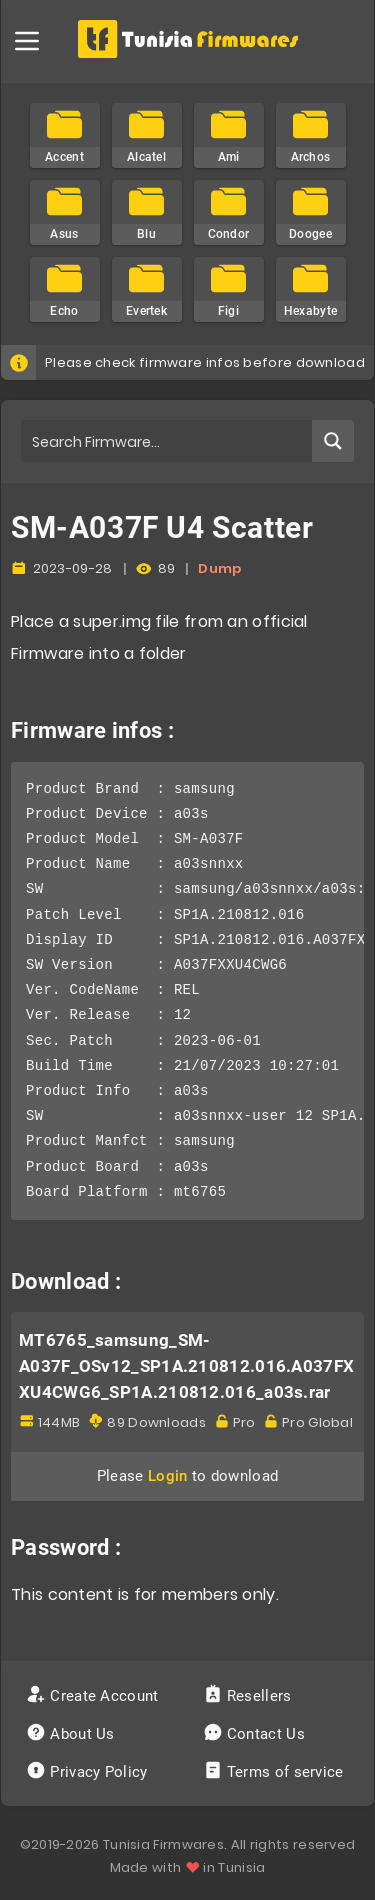  Describe the element at coordinates (72, 1734) in the screenshot. I see `About Us` at that location.